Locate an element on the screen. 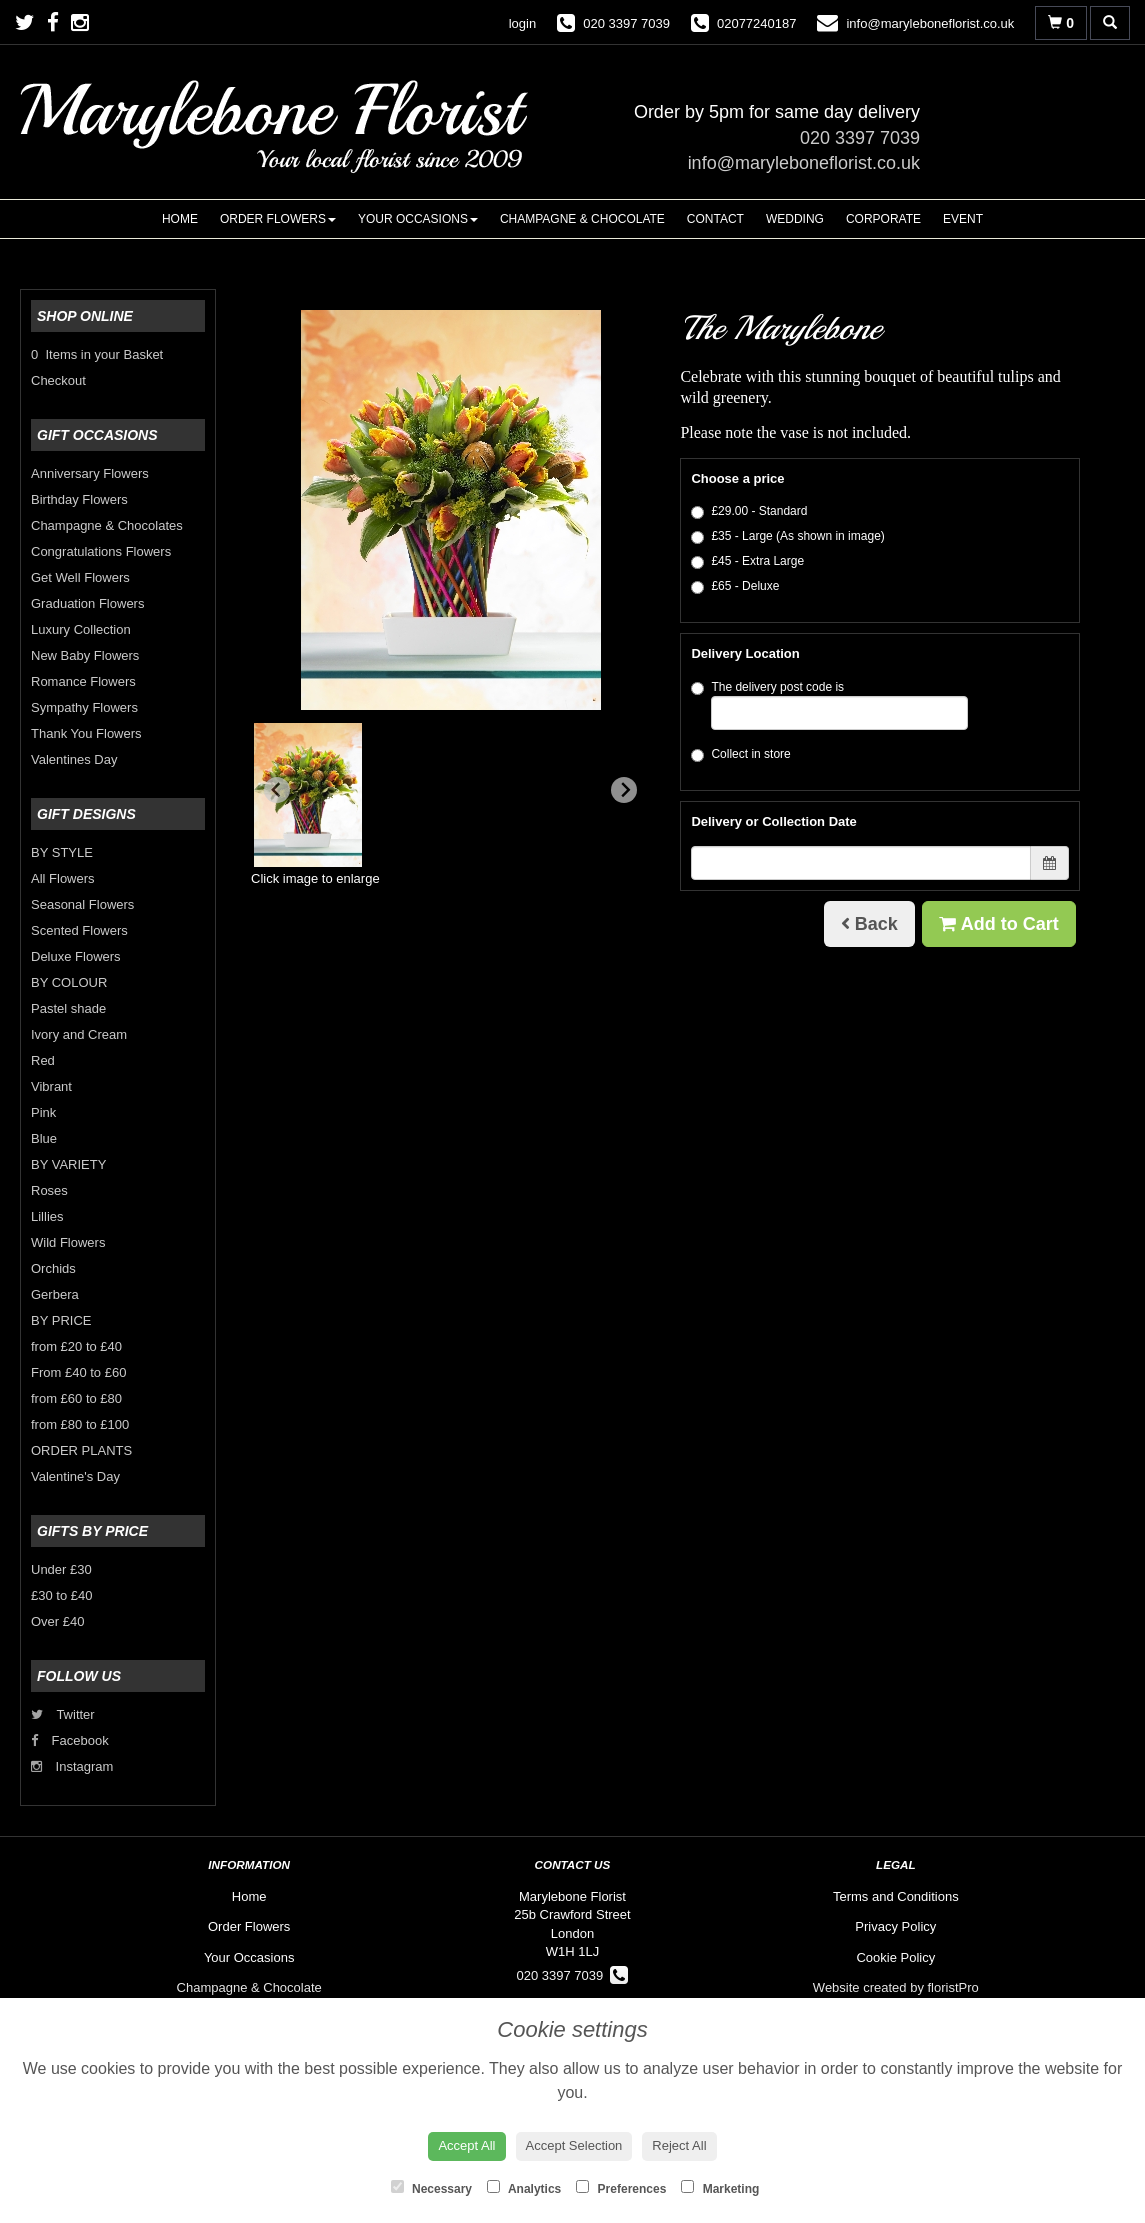 The height and width of the screenshot is (2223, 1145). from £20 to £40 is located at coordinates (76, 1346).